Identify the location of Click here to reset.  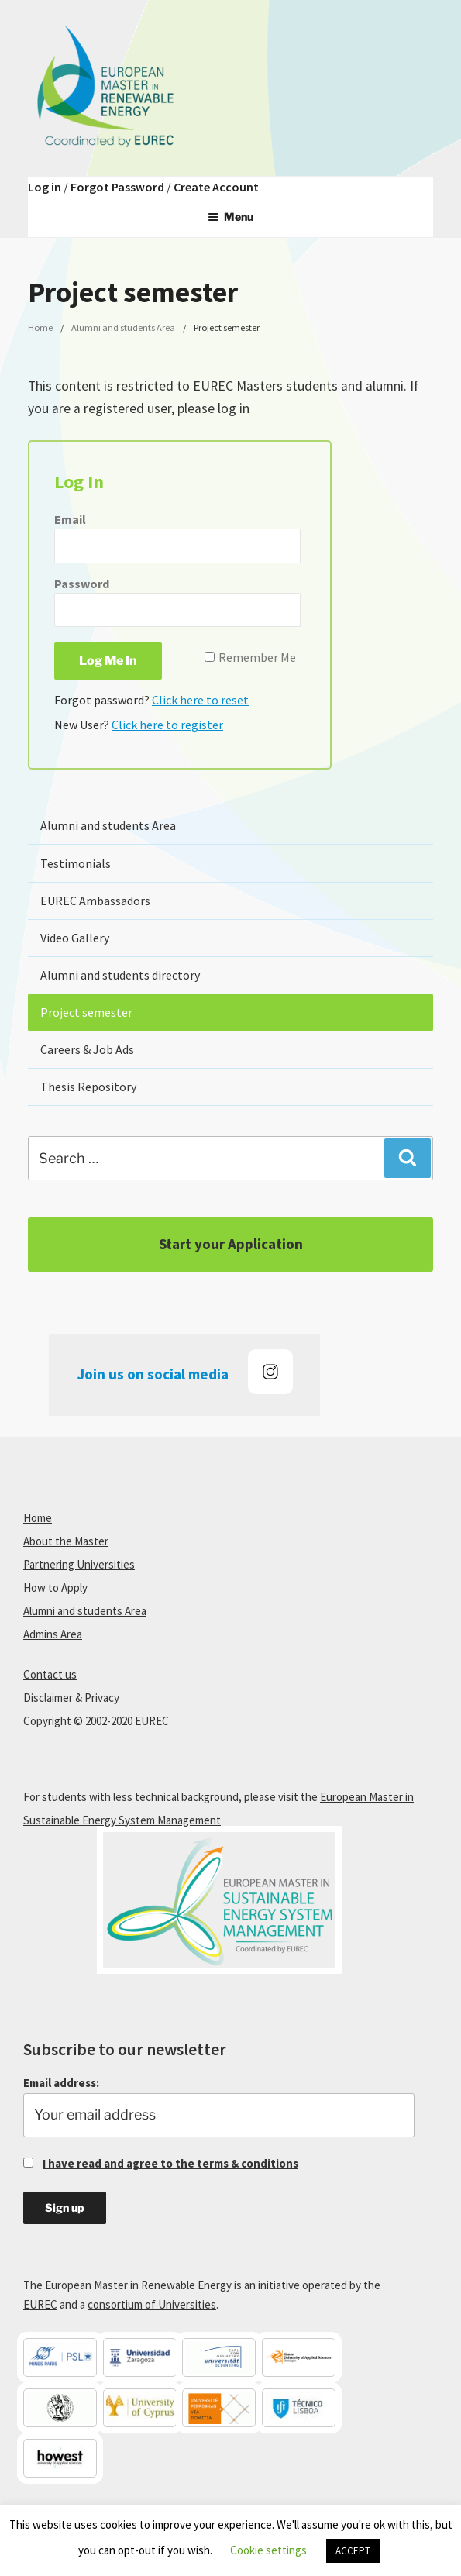
(200, 700).